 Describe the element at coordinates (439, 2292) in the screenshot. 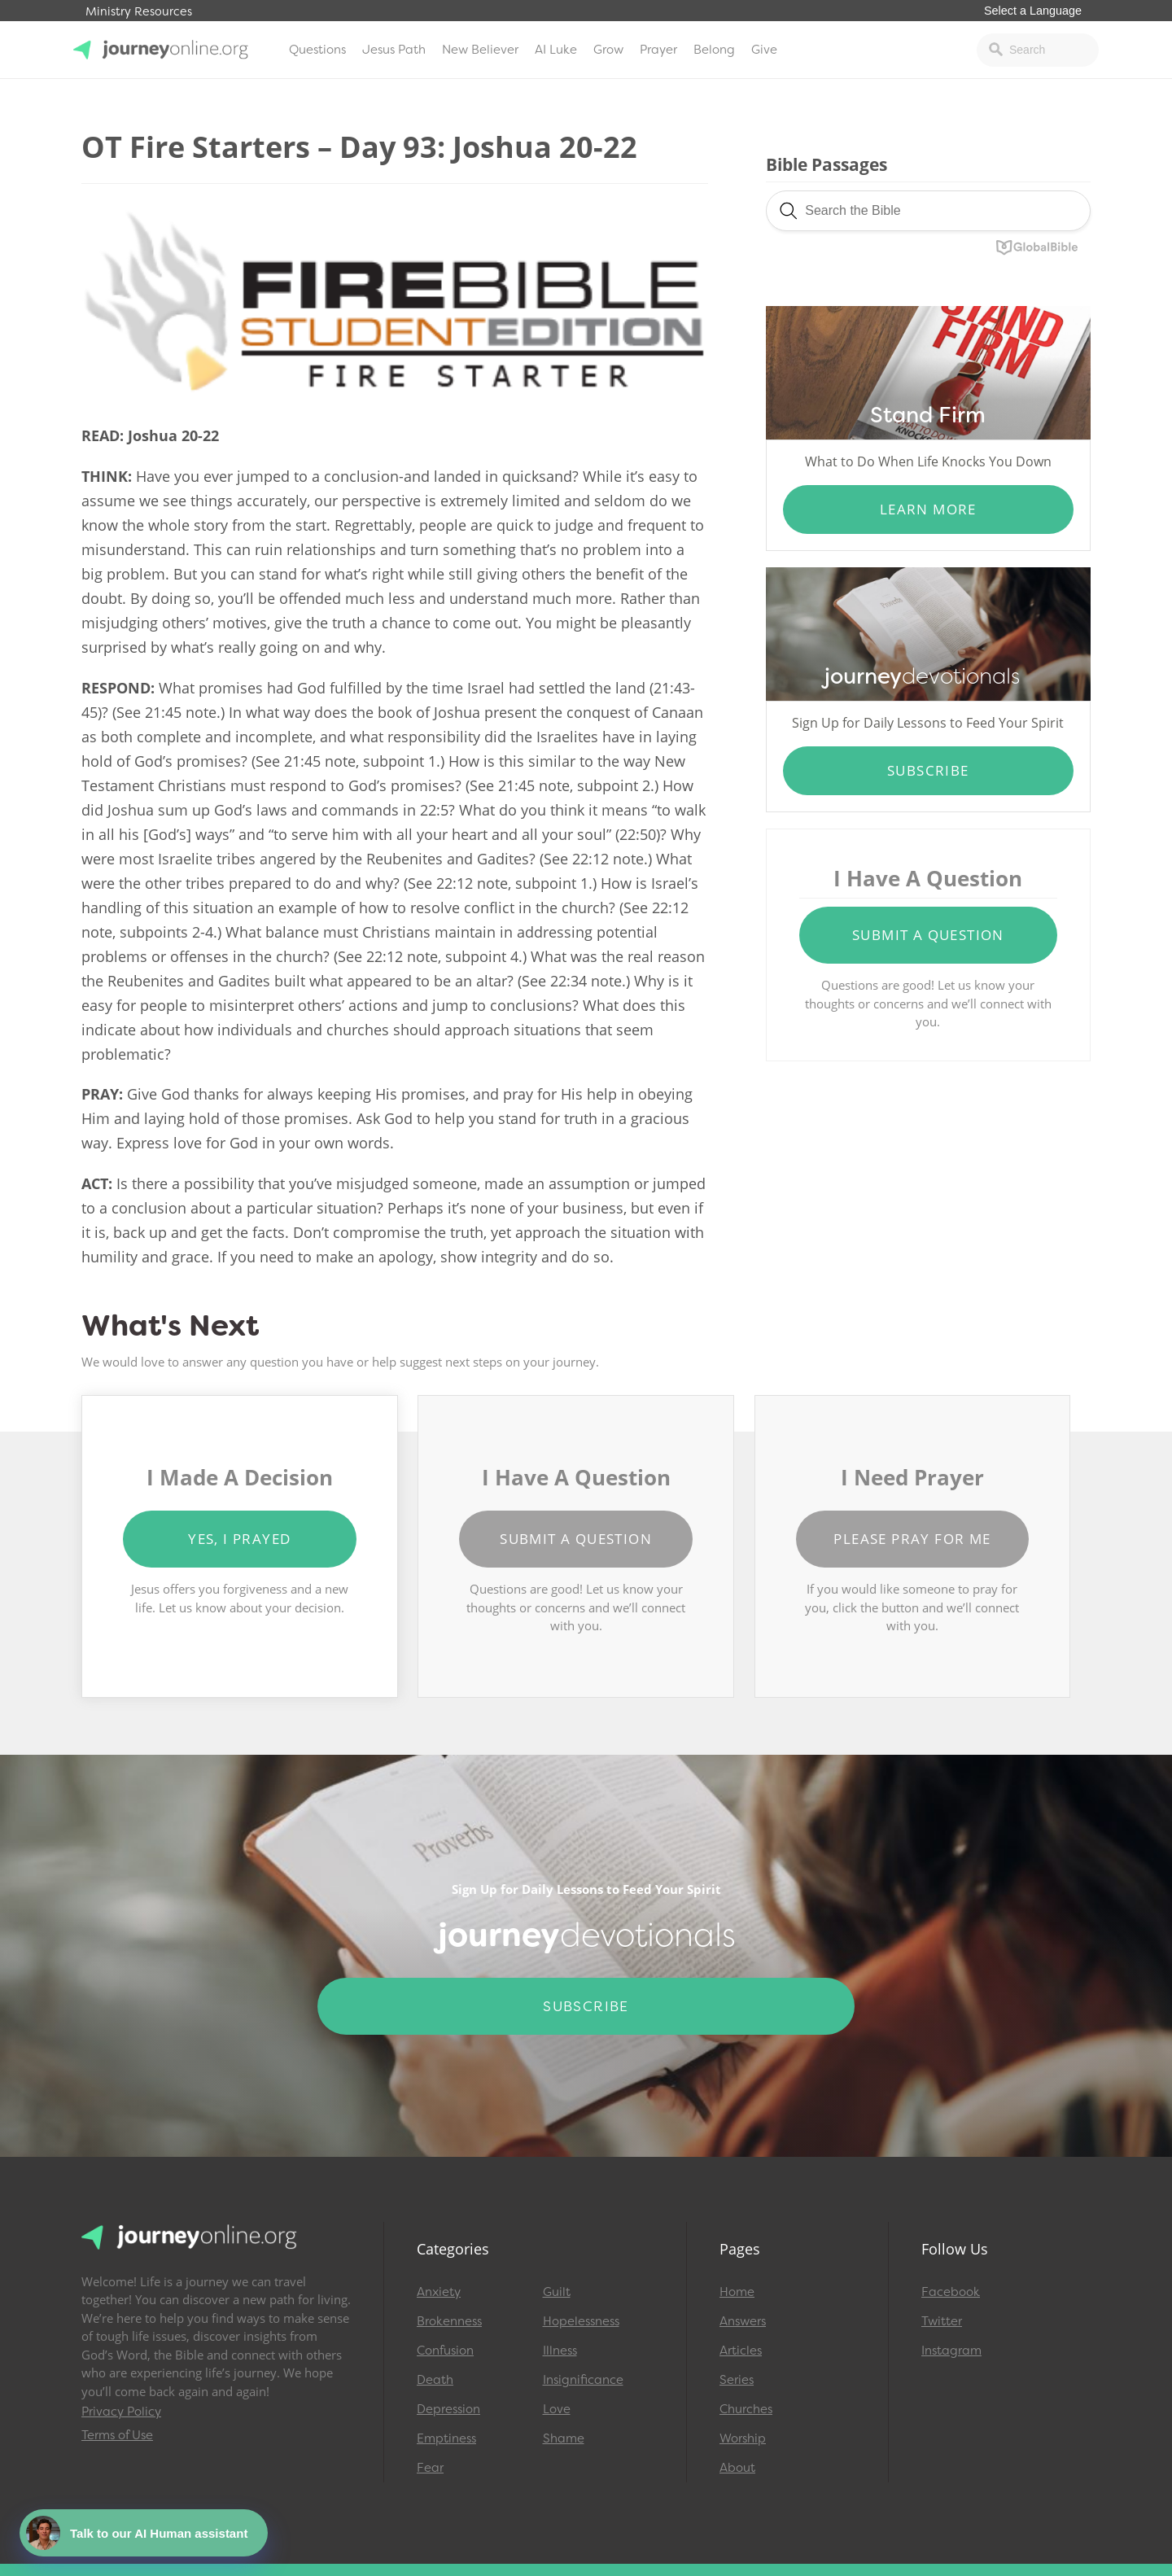

I see `Anxiety` at that location.